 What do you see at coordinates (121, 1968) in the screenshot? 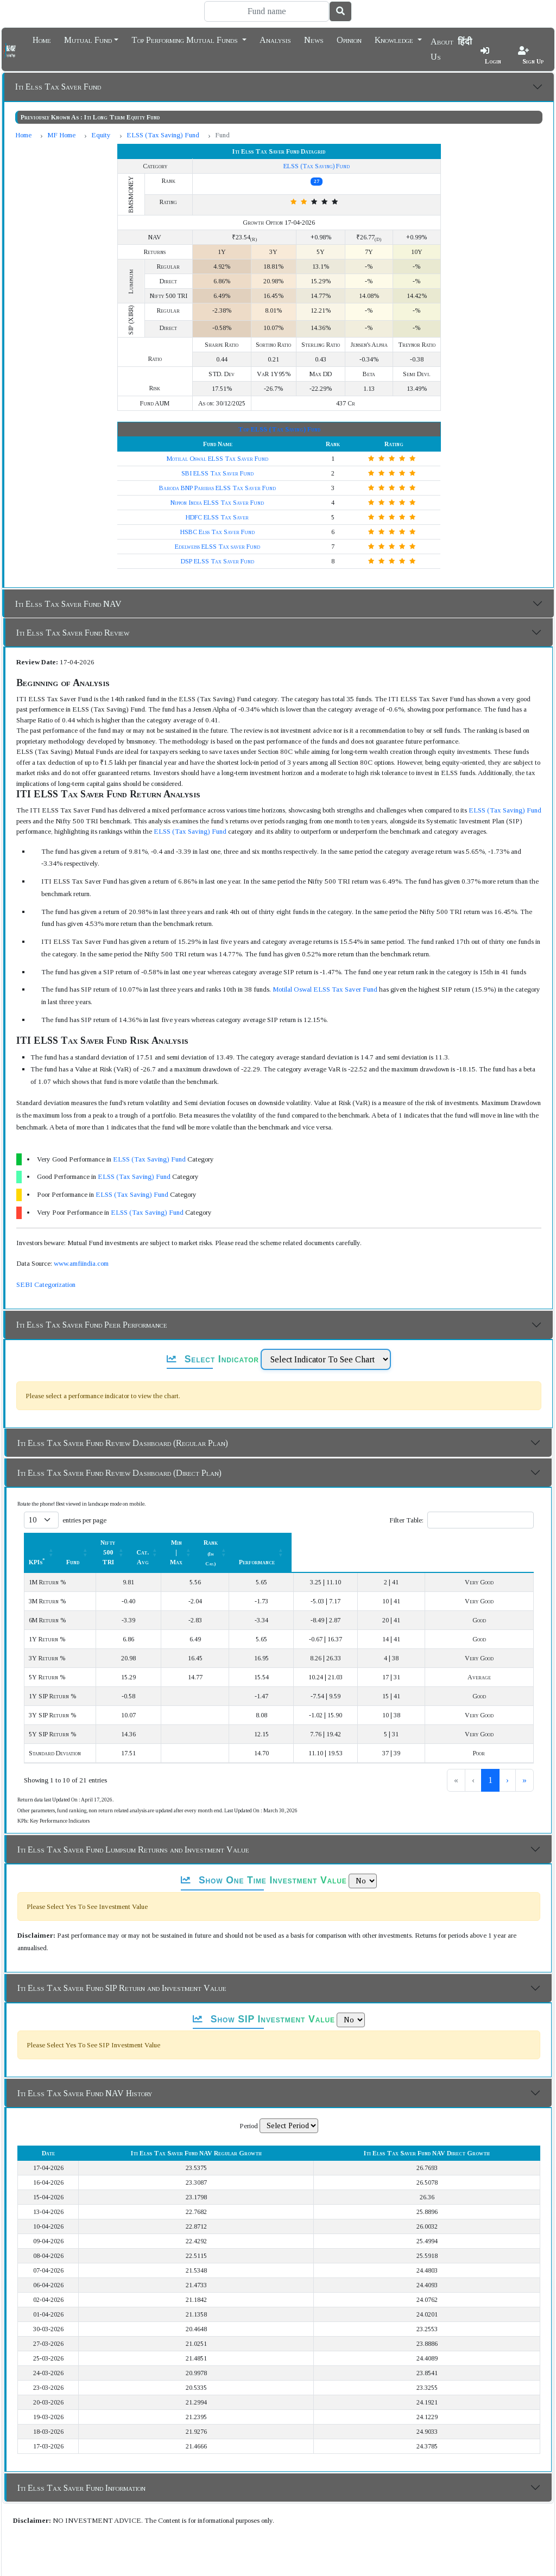
I see `Iti Elss Tax Saver Fund SIP Return and Investment Value` at bounding box center [121, 1968].